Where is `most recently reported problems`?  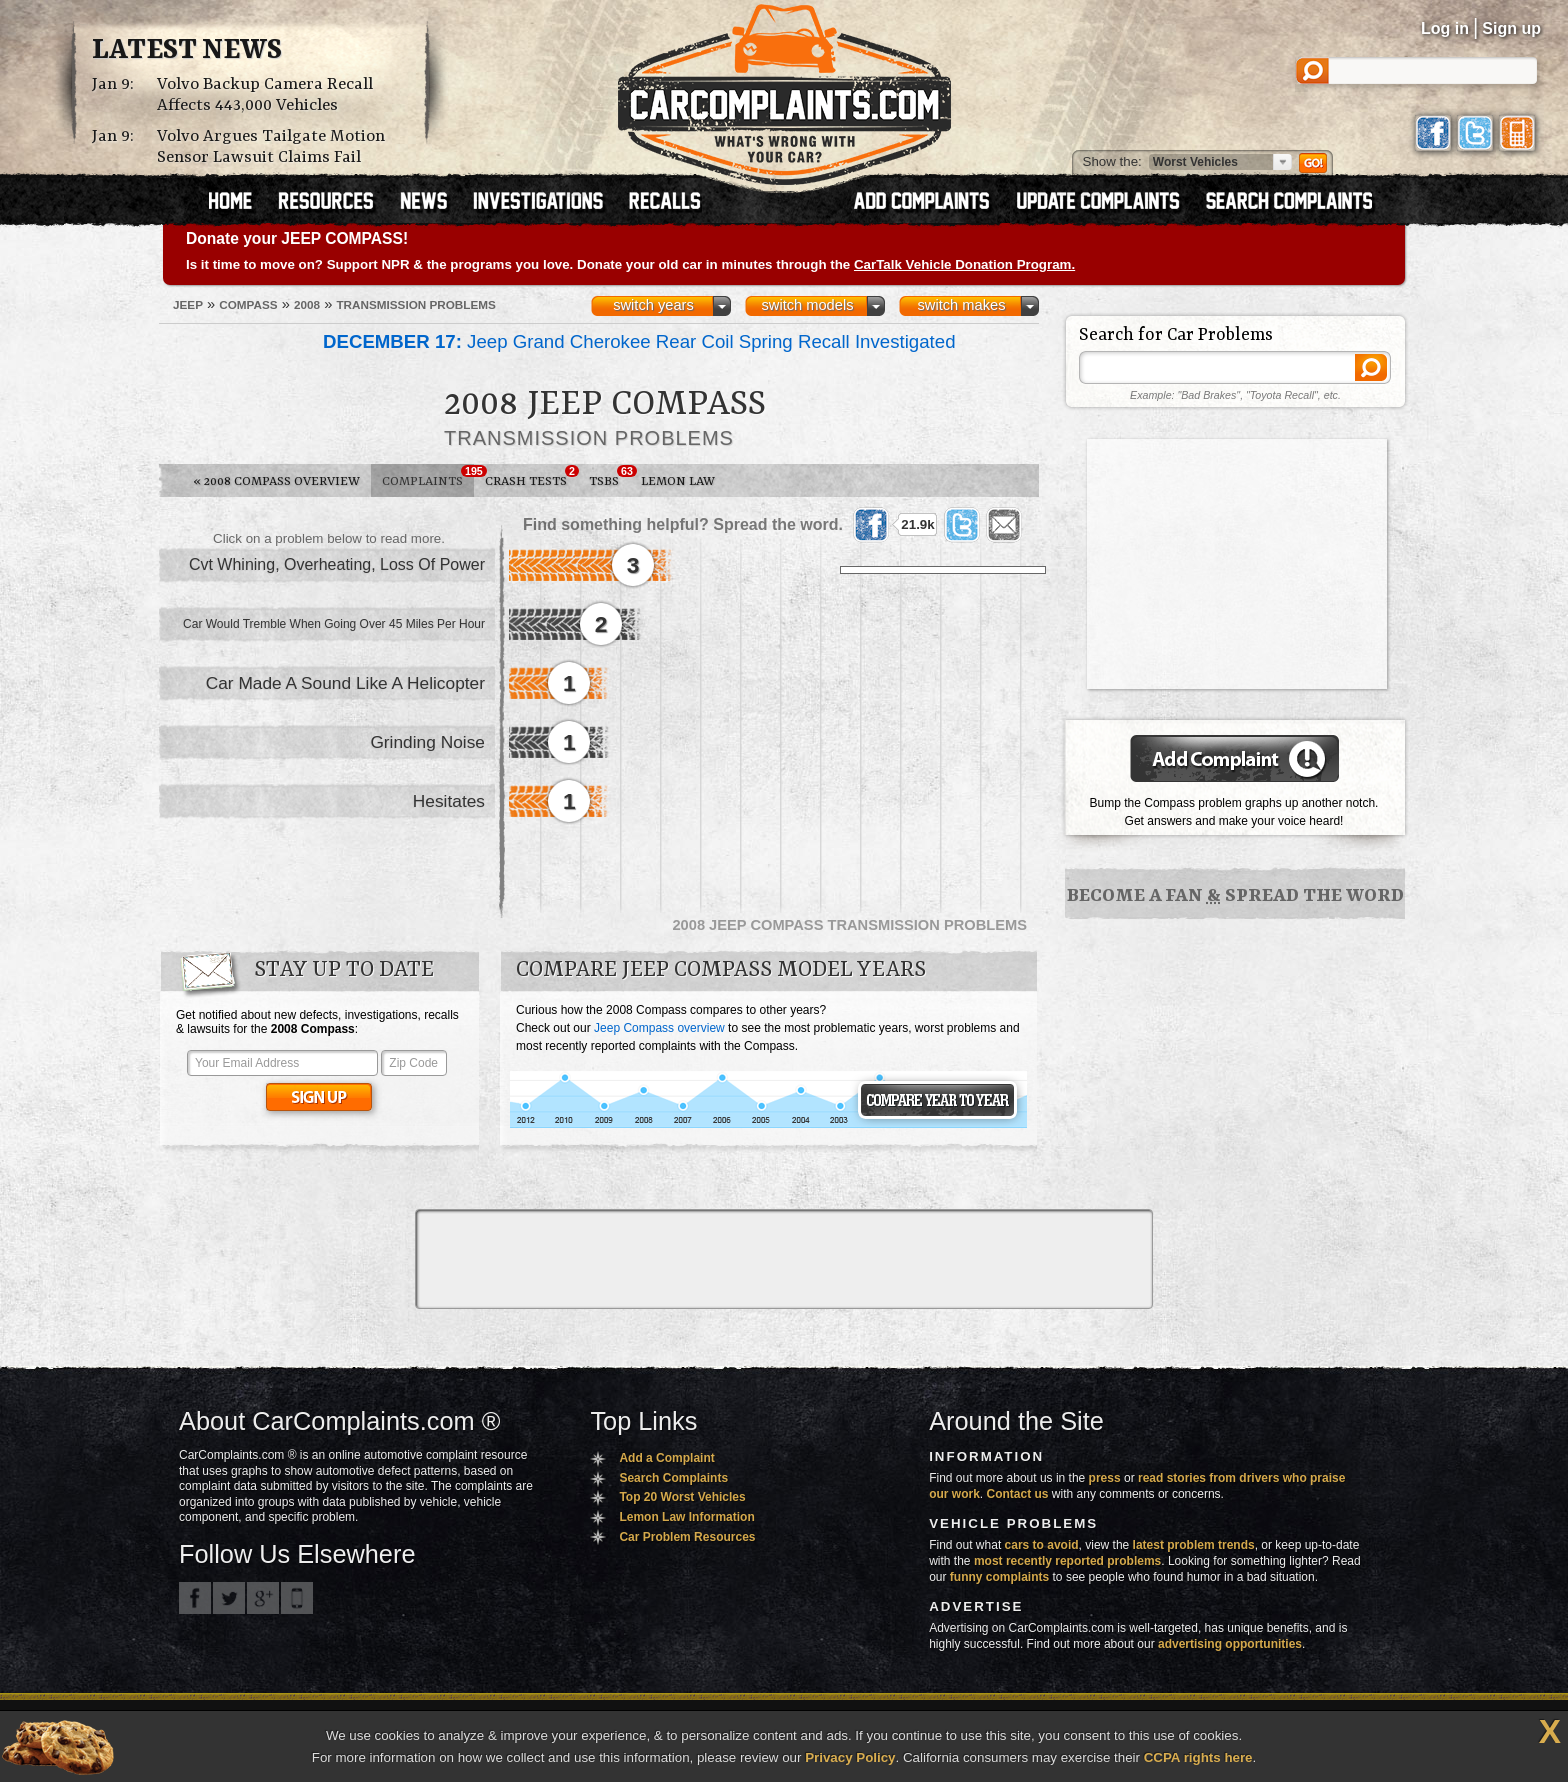 most recently reported problems is located at coordinates (1067, 1561).